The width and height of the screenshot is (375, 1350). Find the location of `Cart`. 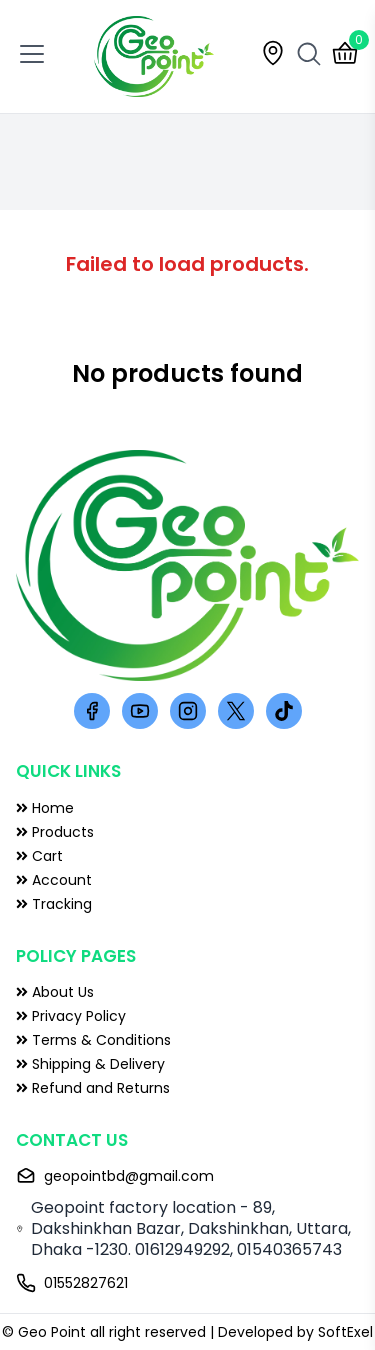

Cart is located at coordinates (39, 856).